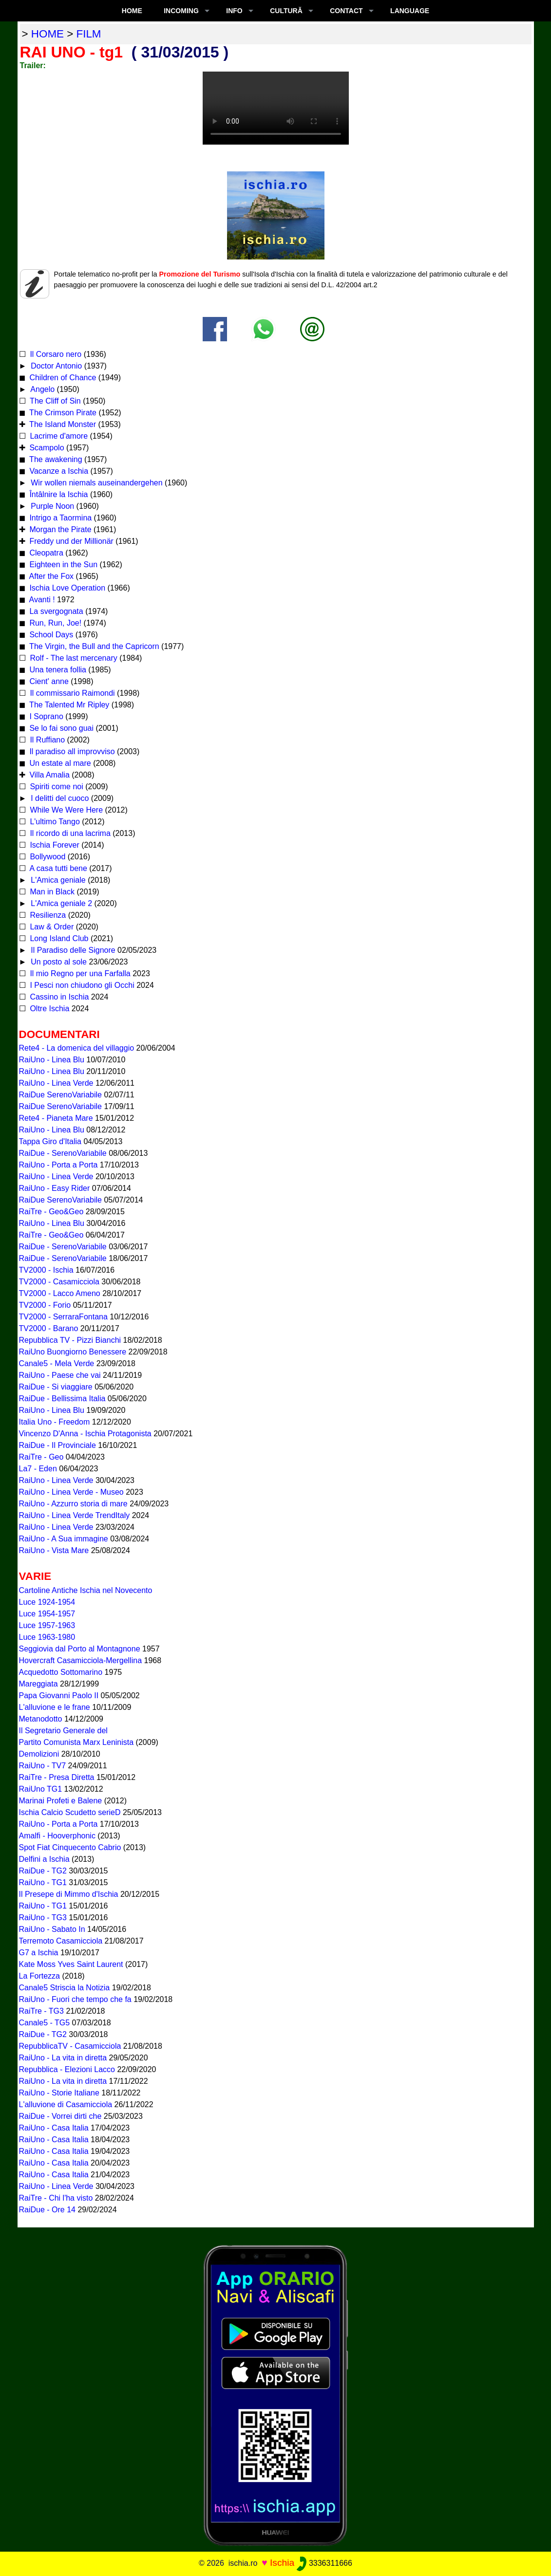  What do you see at coordinates (71, 1964) in the screenshot?
I see `Kate Moss Yves Saint Laurent` at bounding box center [71, 1964].